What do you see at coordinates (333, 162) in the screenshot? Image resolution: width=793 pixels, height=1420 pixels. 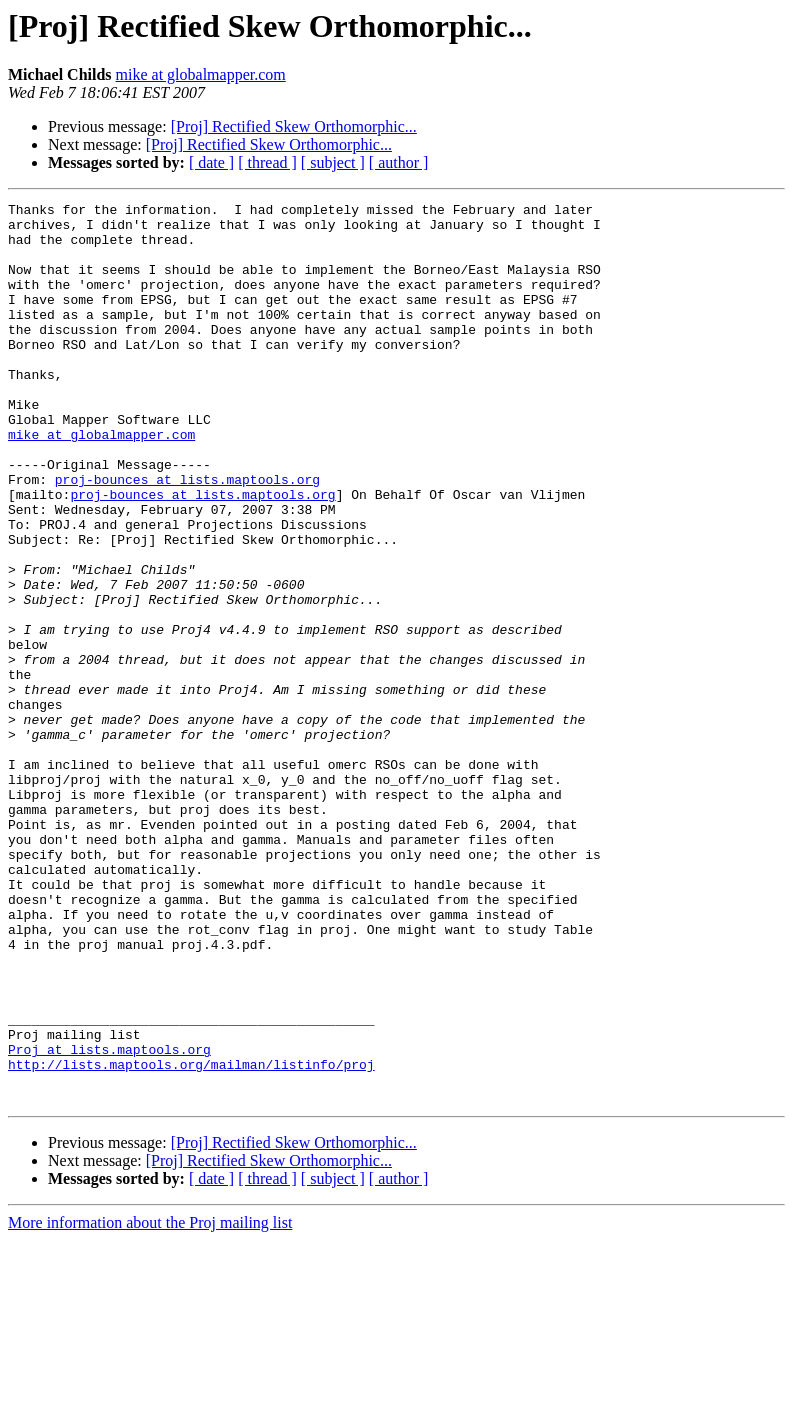 I see `[ subject ]` at bounding box center [333, 162].